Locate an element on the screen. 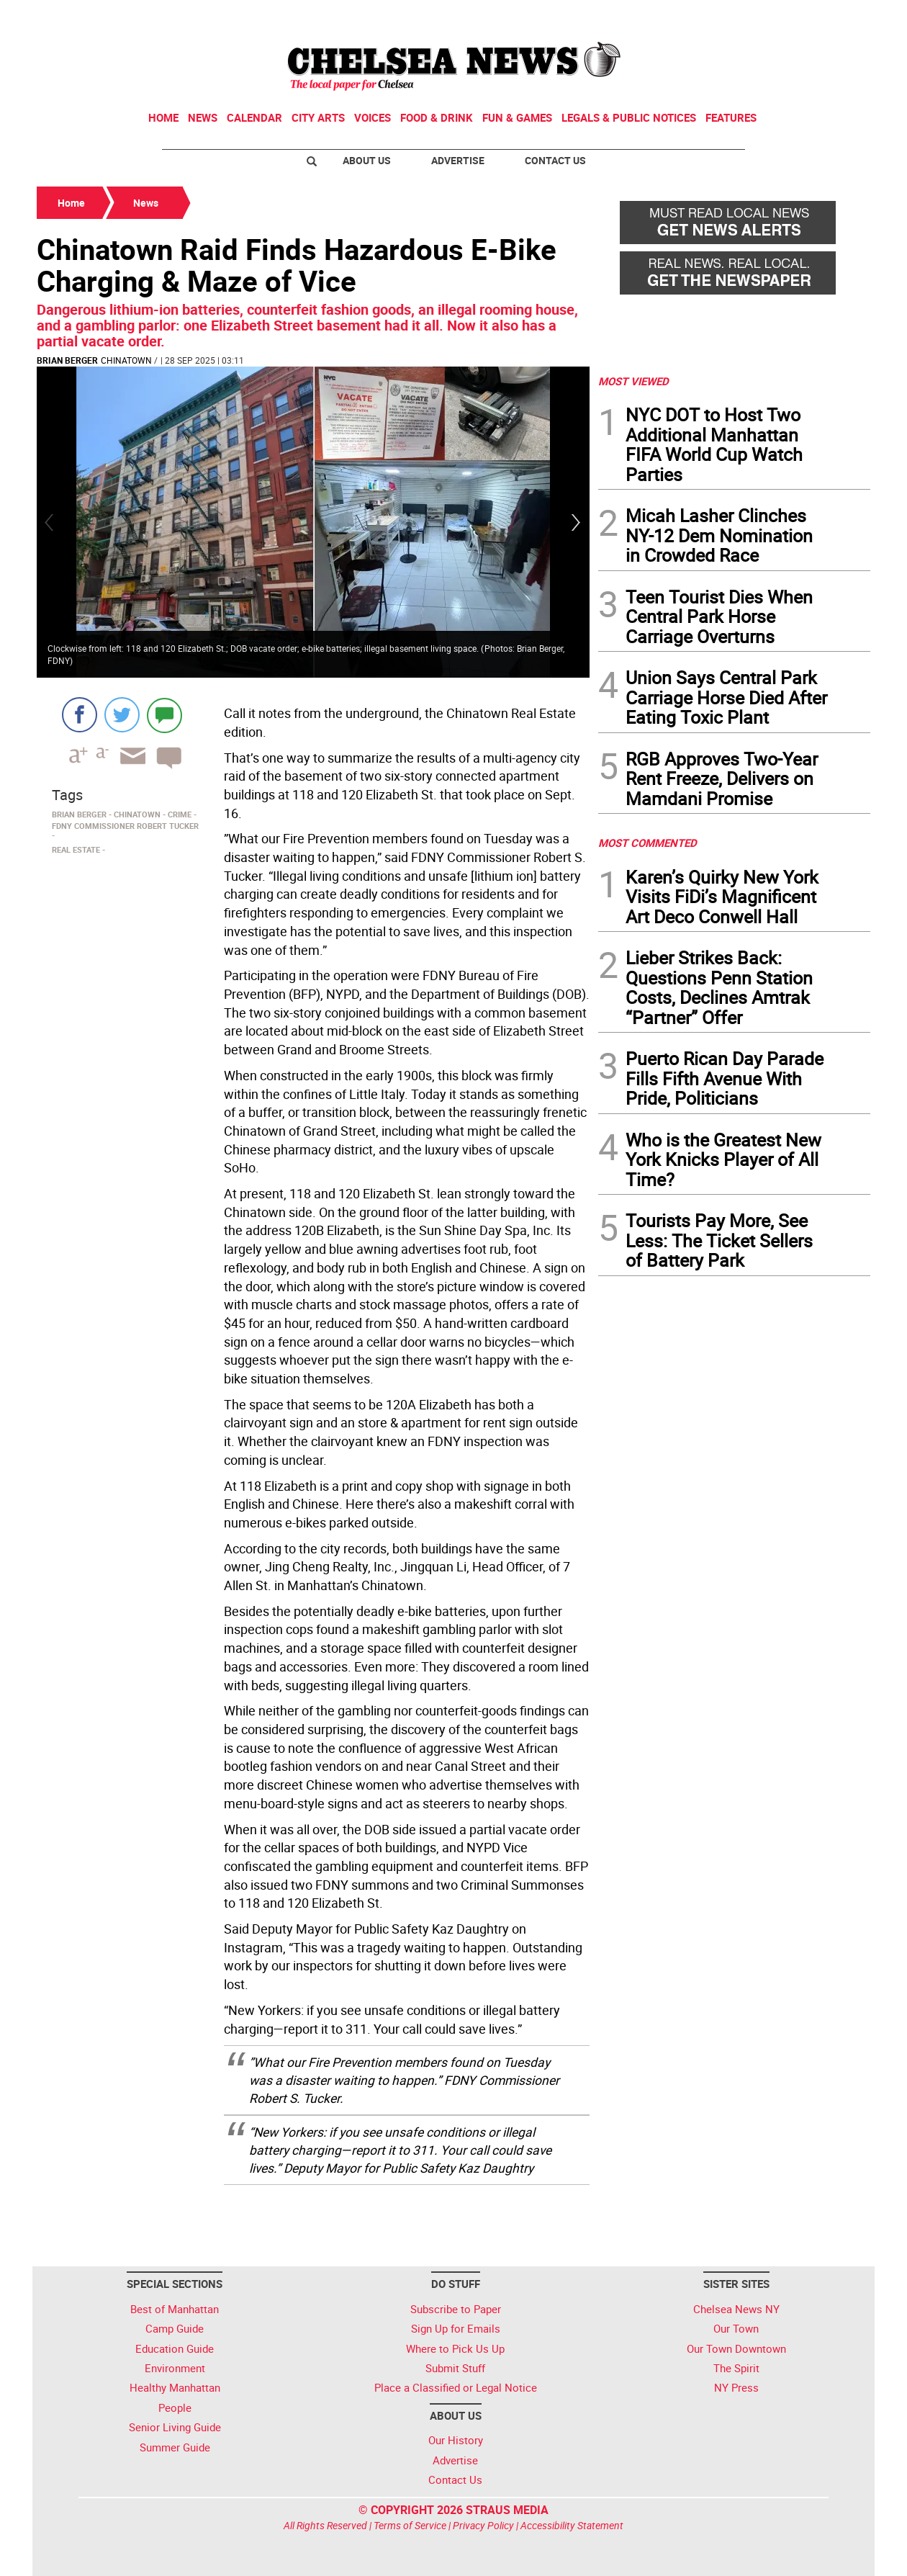 This screenshot has height=2576, width=907. Advertise is located at coordinates (457, 160).